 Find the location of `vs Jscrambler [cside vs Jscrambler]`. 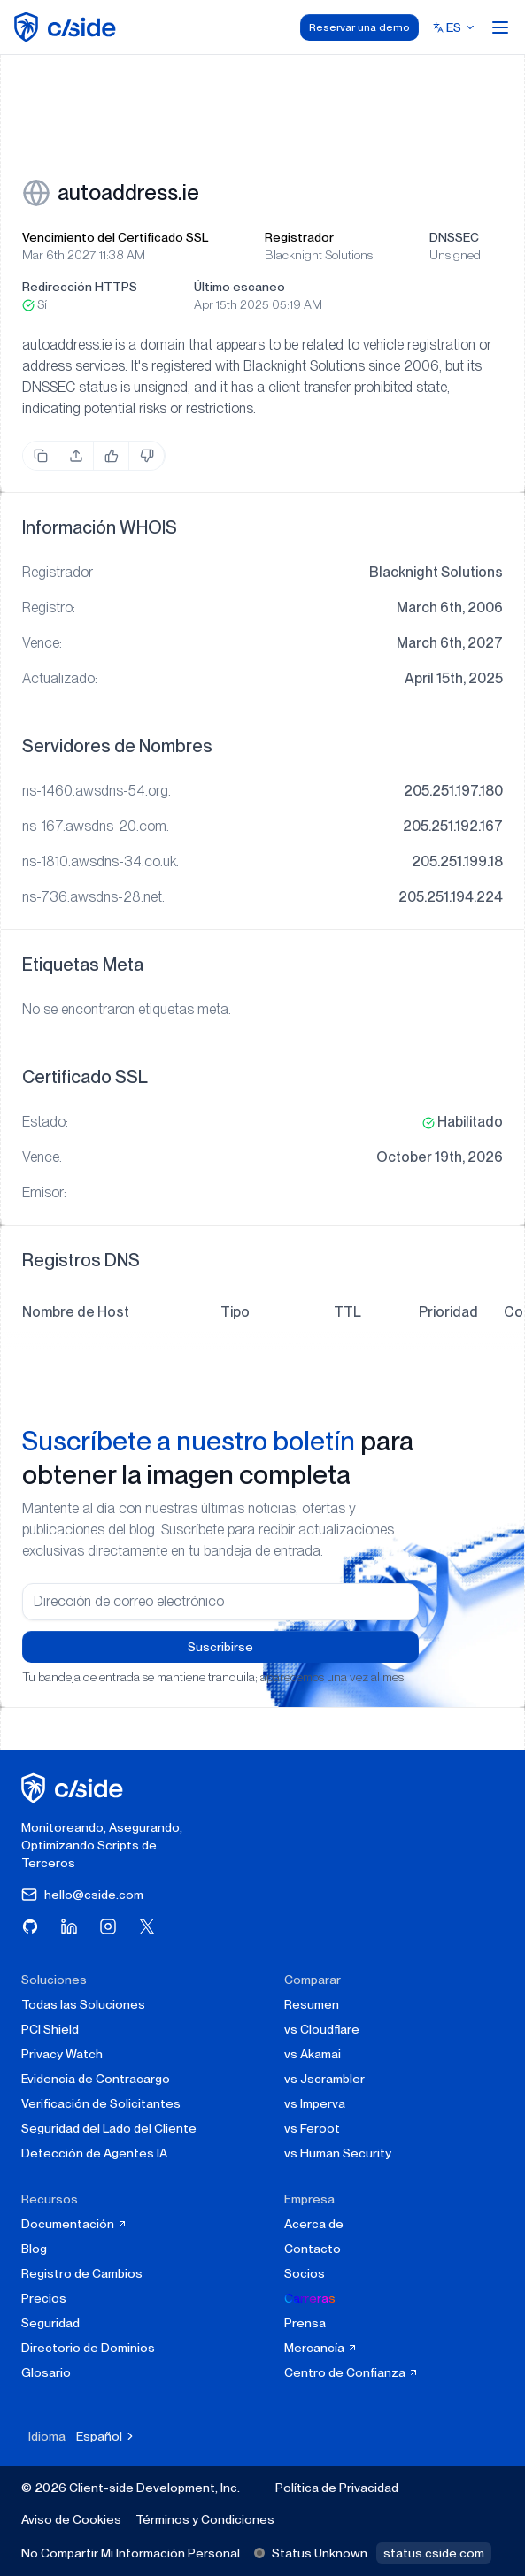

vs Jscrambler [cside vs Jscrambler] is located at coordinates (324, 2079).